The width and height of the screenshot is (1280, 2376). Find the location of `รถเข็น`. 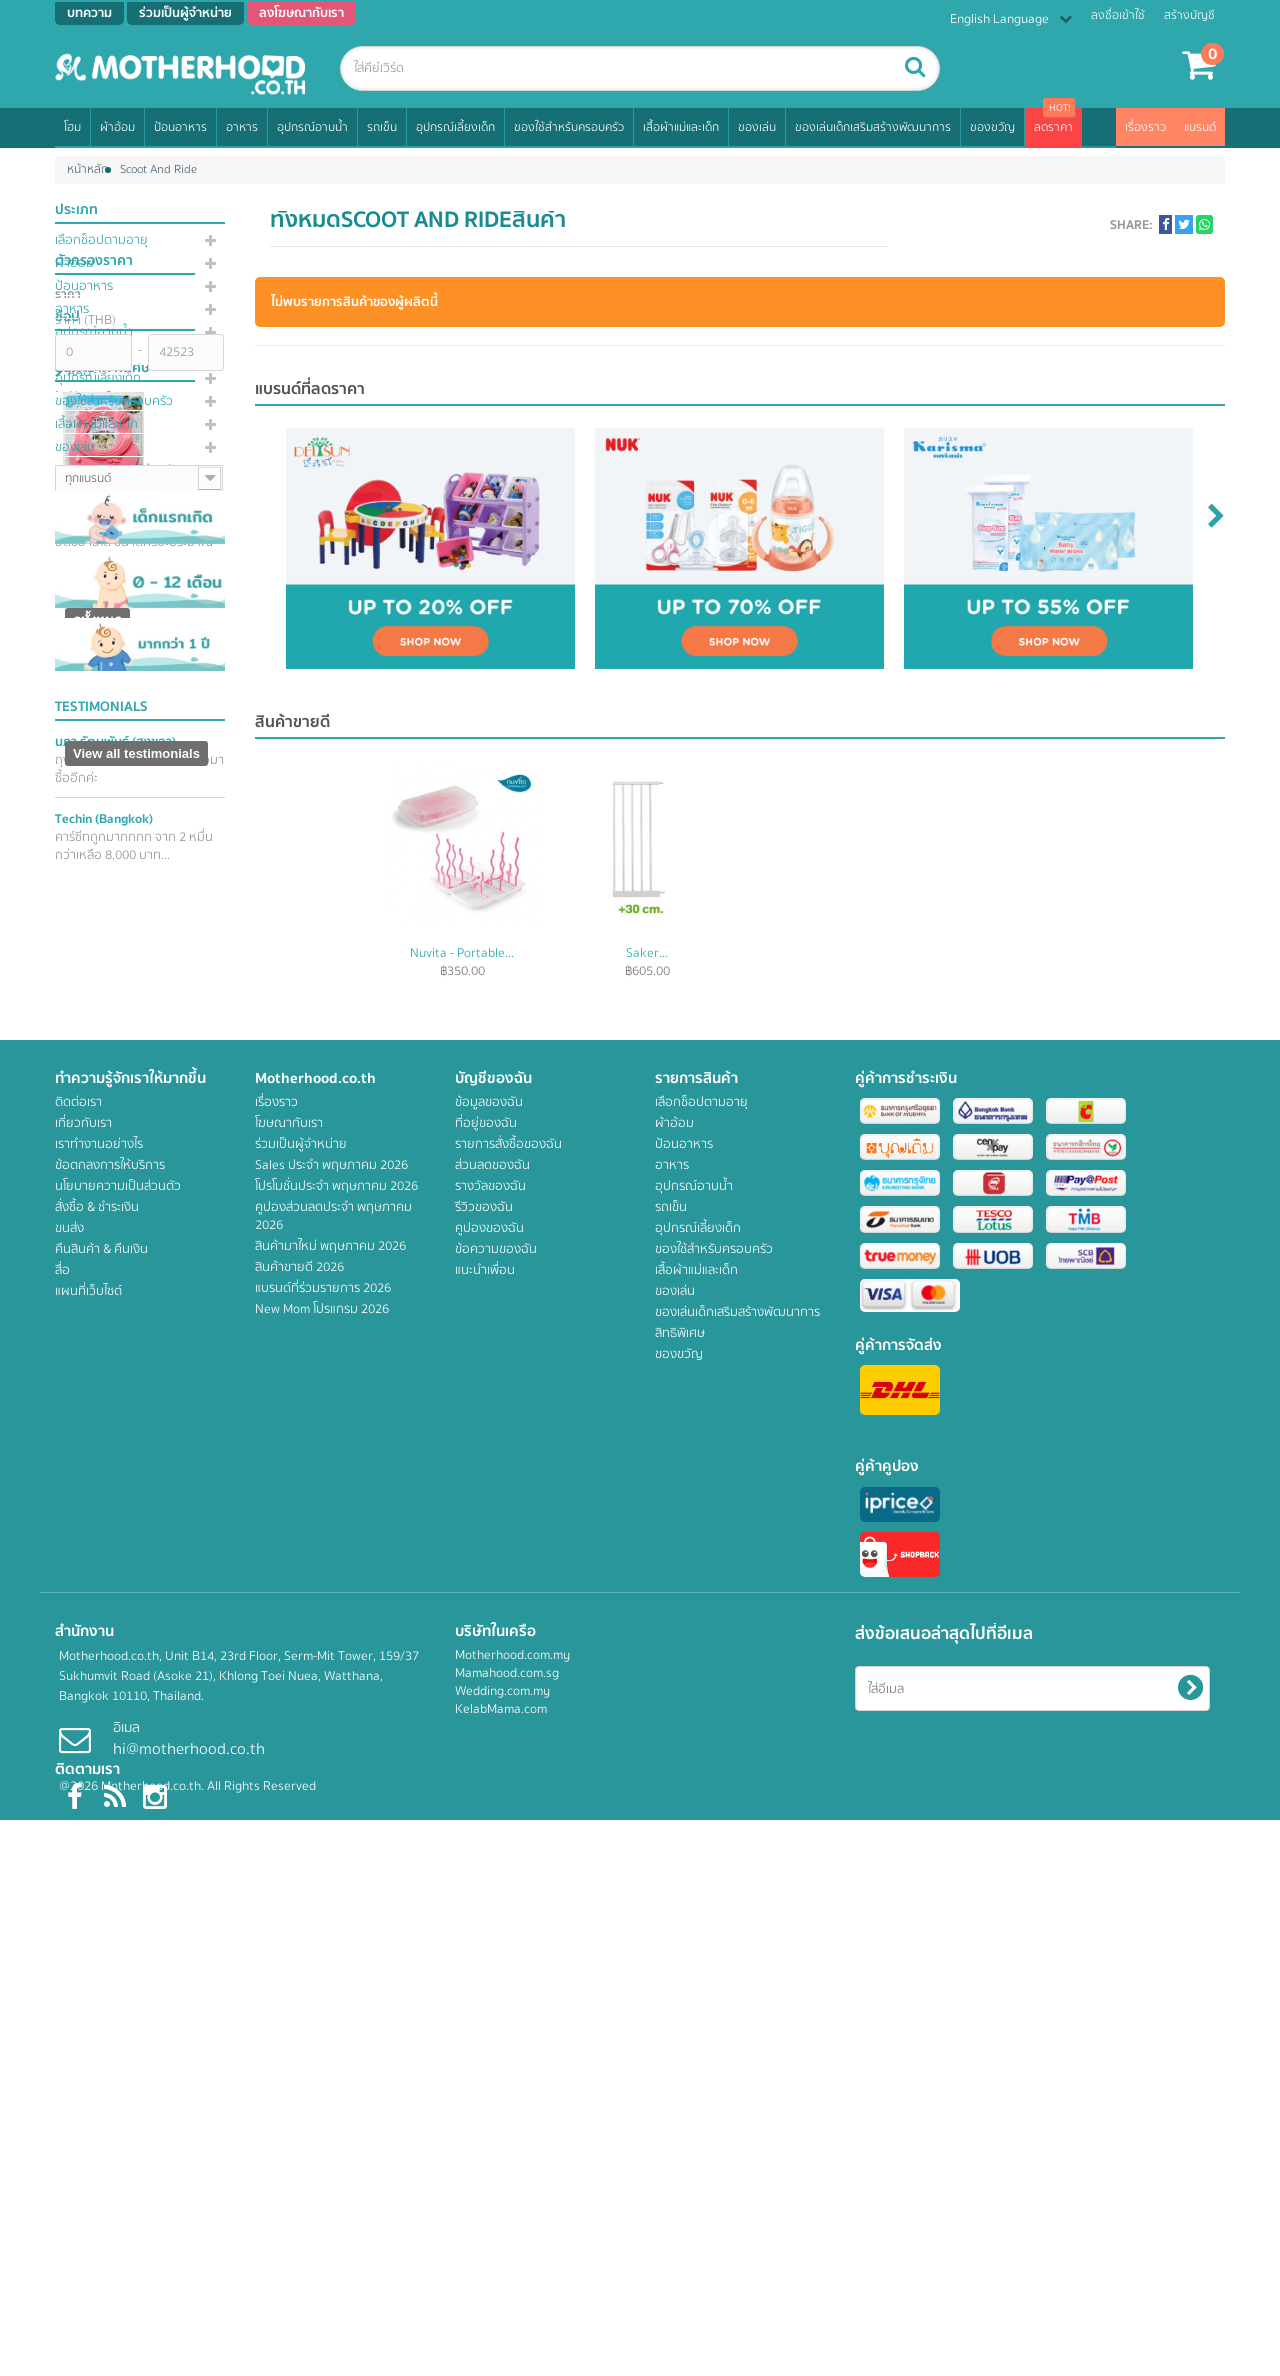

รถเข็น is located at coordinates (382, 127).